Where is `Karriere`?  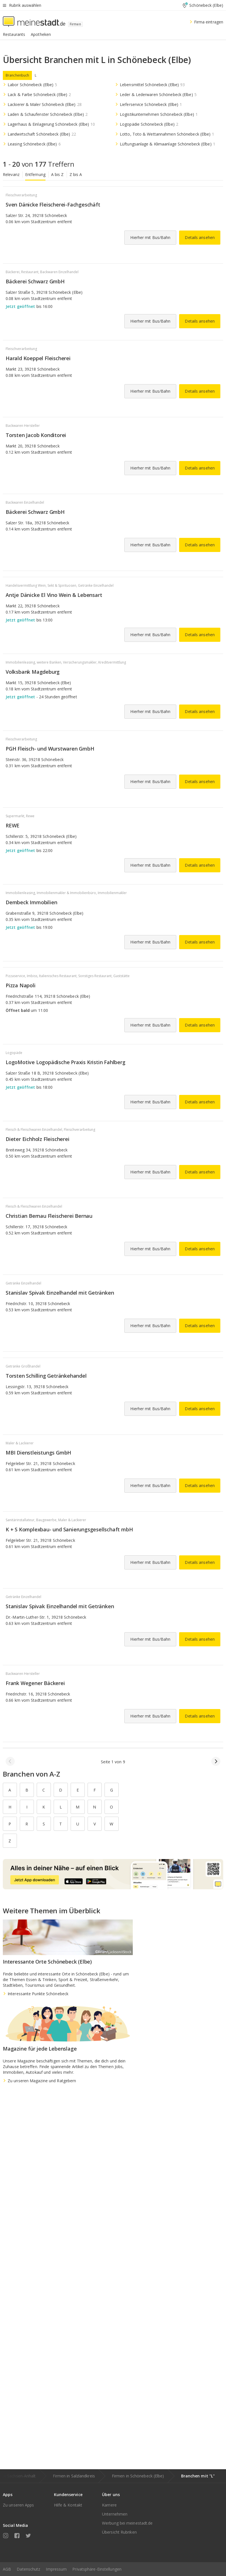
Karriere is located at coordinates (109, 2505).